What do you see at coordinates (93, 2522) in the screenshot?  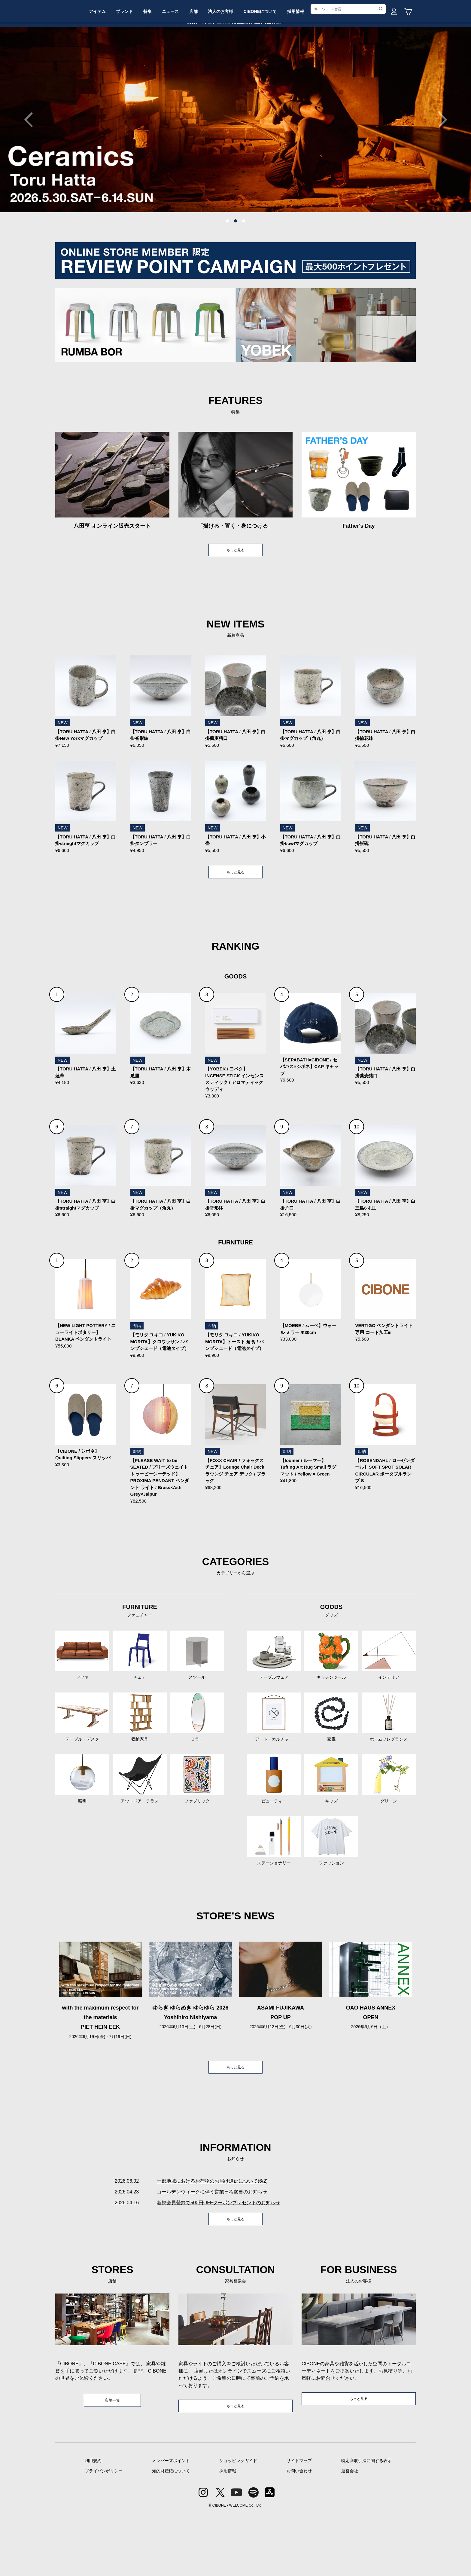 I see `利用規約` at bounding box center [93, 2522].